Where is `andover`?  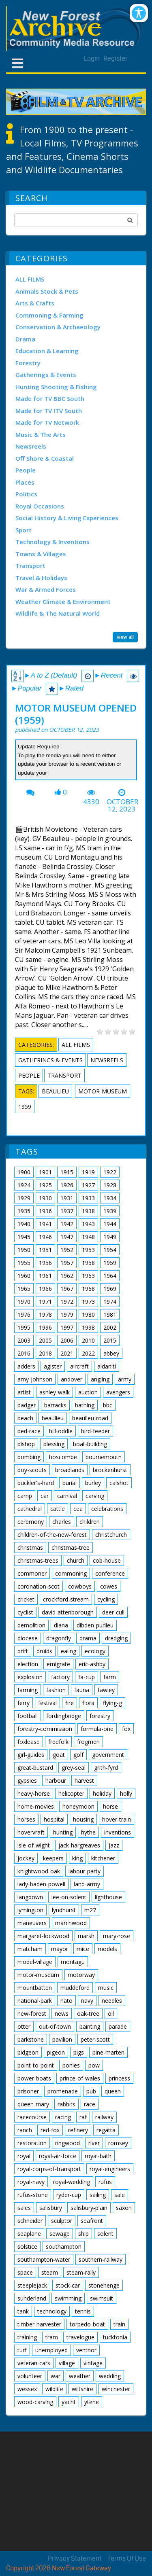 andover is located at coordinates (71, 1379).